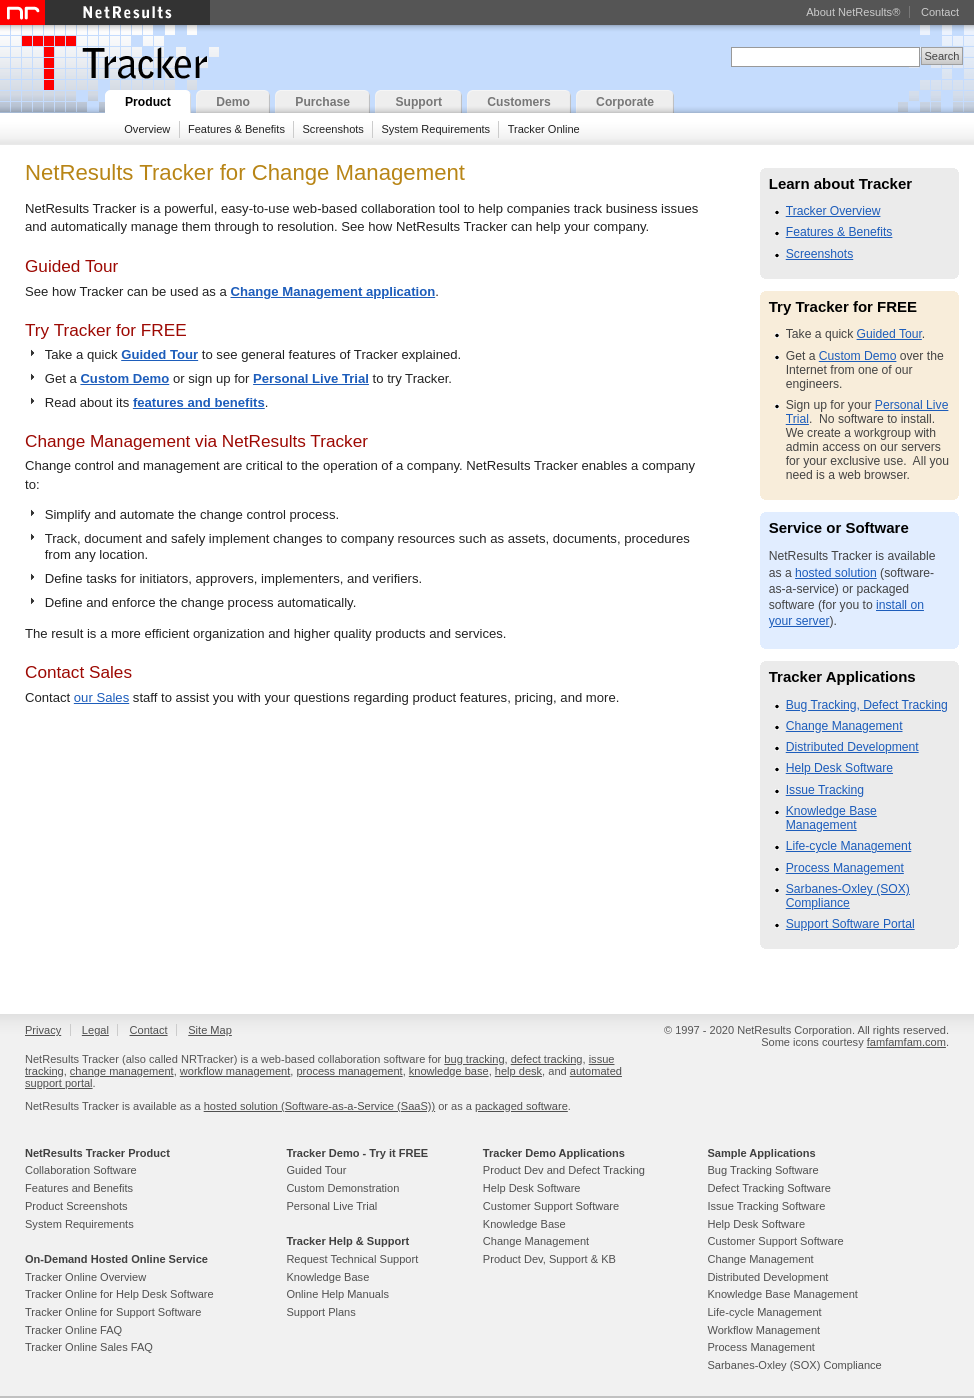 The width and height of the screenshot is (974, 1398). I want to click on Features and Benefits, so click(79, 1188).